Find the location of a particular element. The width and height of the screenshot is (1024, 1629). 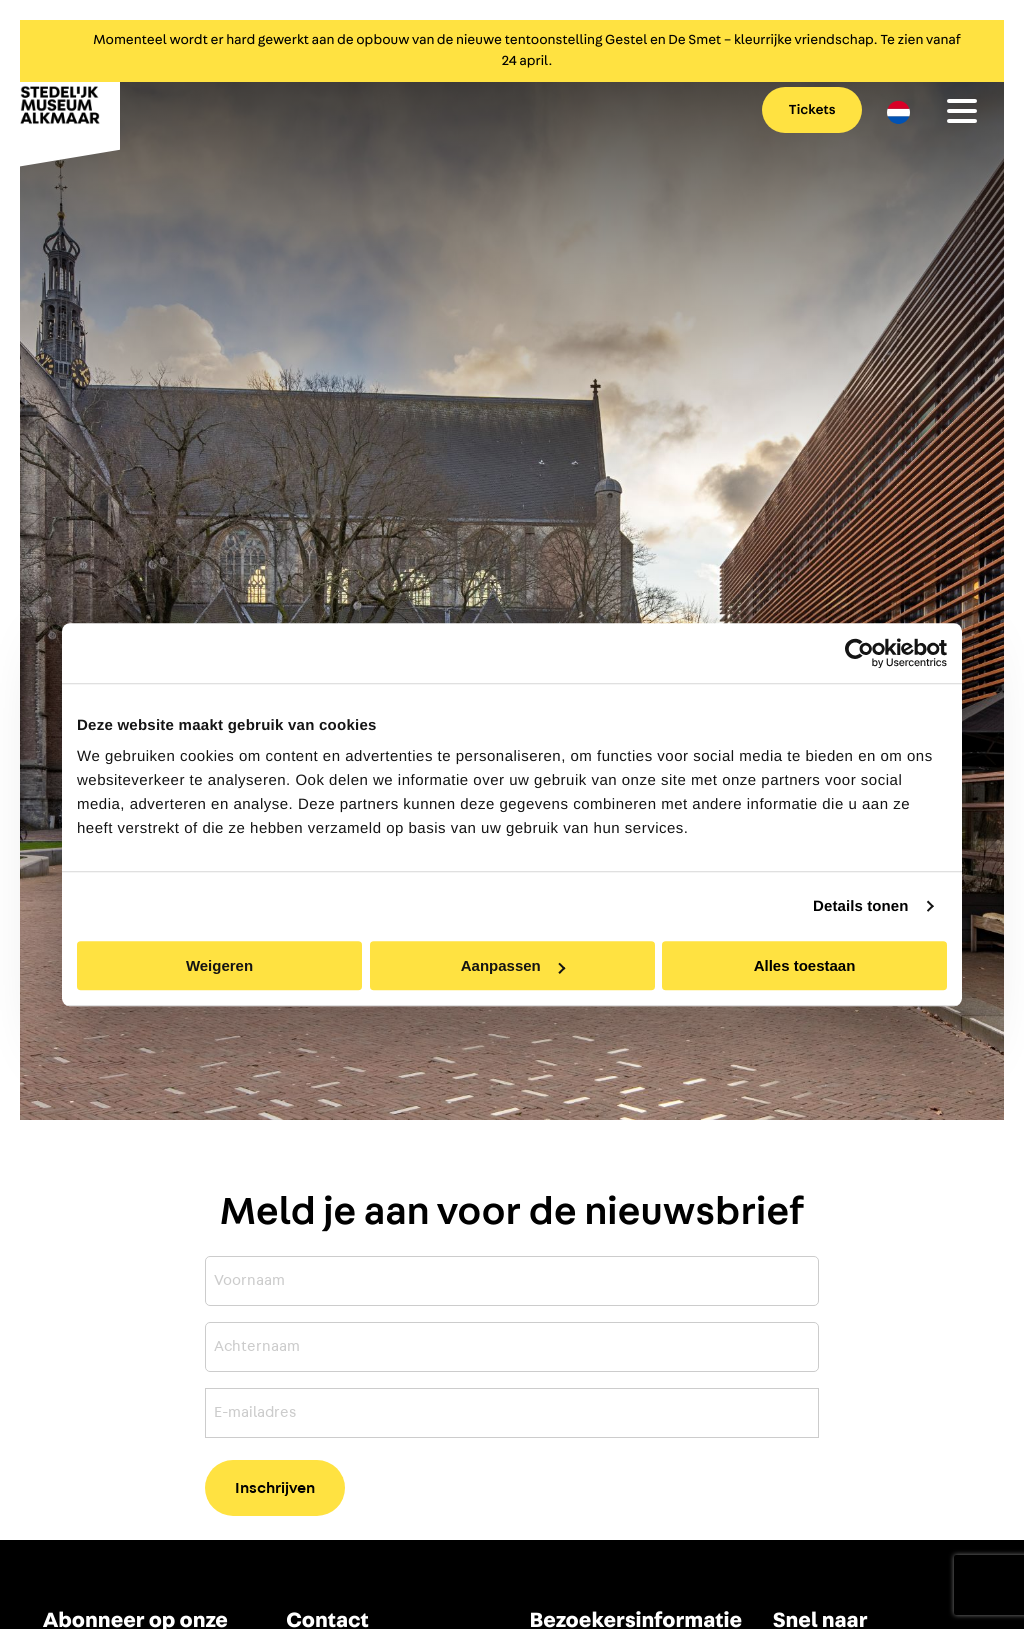

Weigeren is located at coordinates (219, 965).